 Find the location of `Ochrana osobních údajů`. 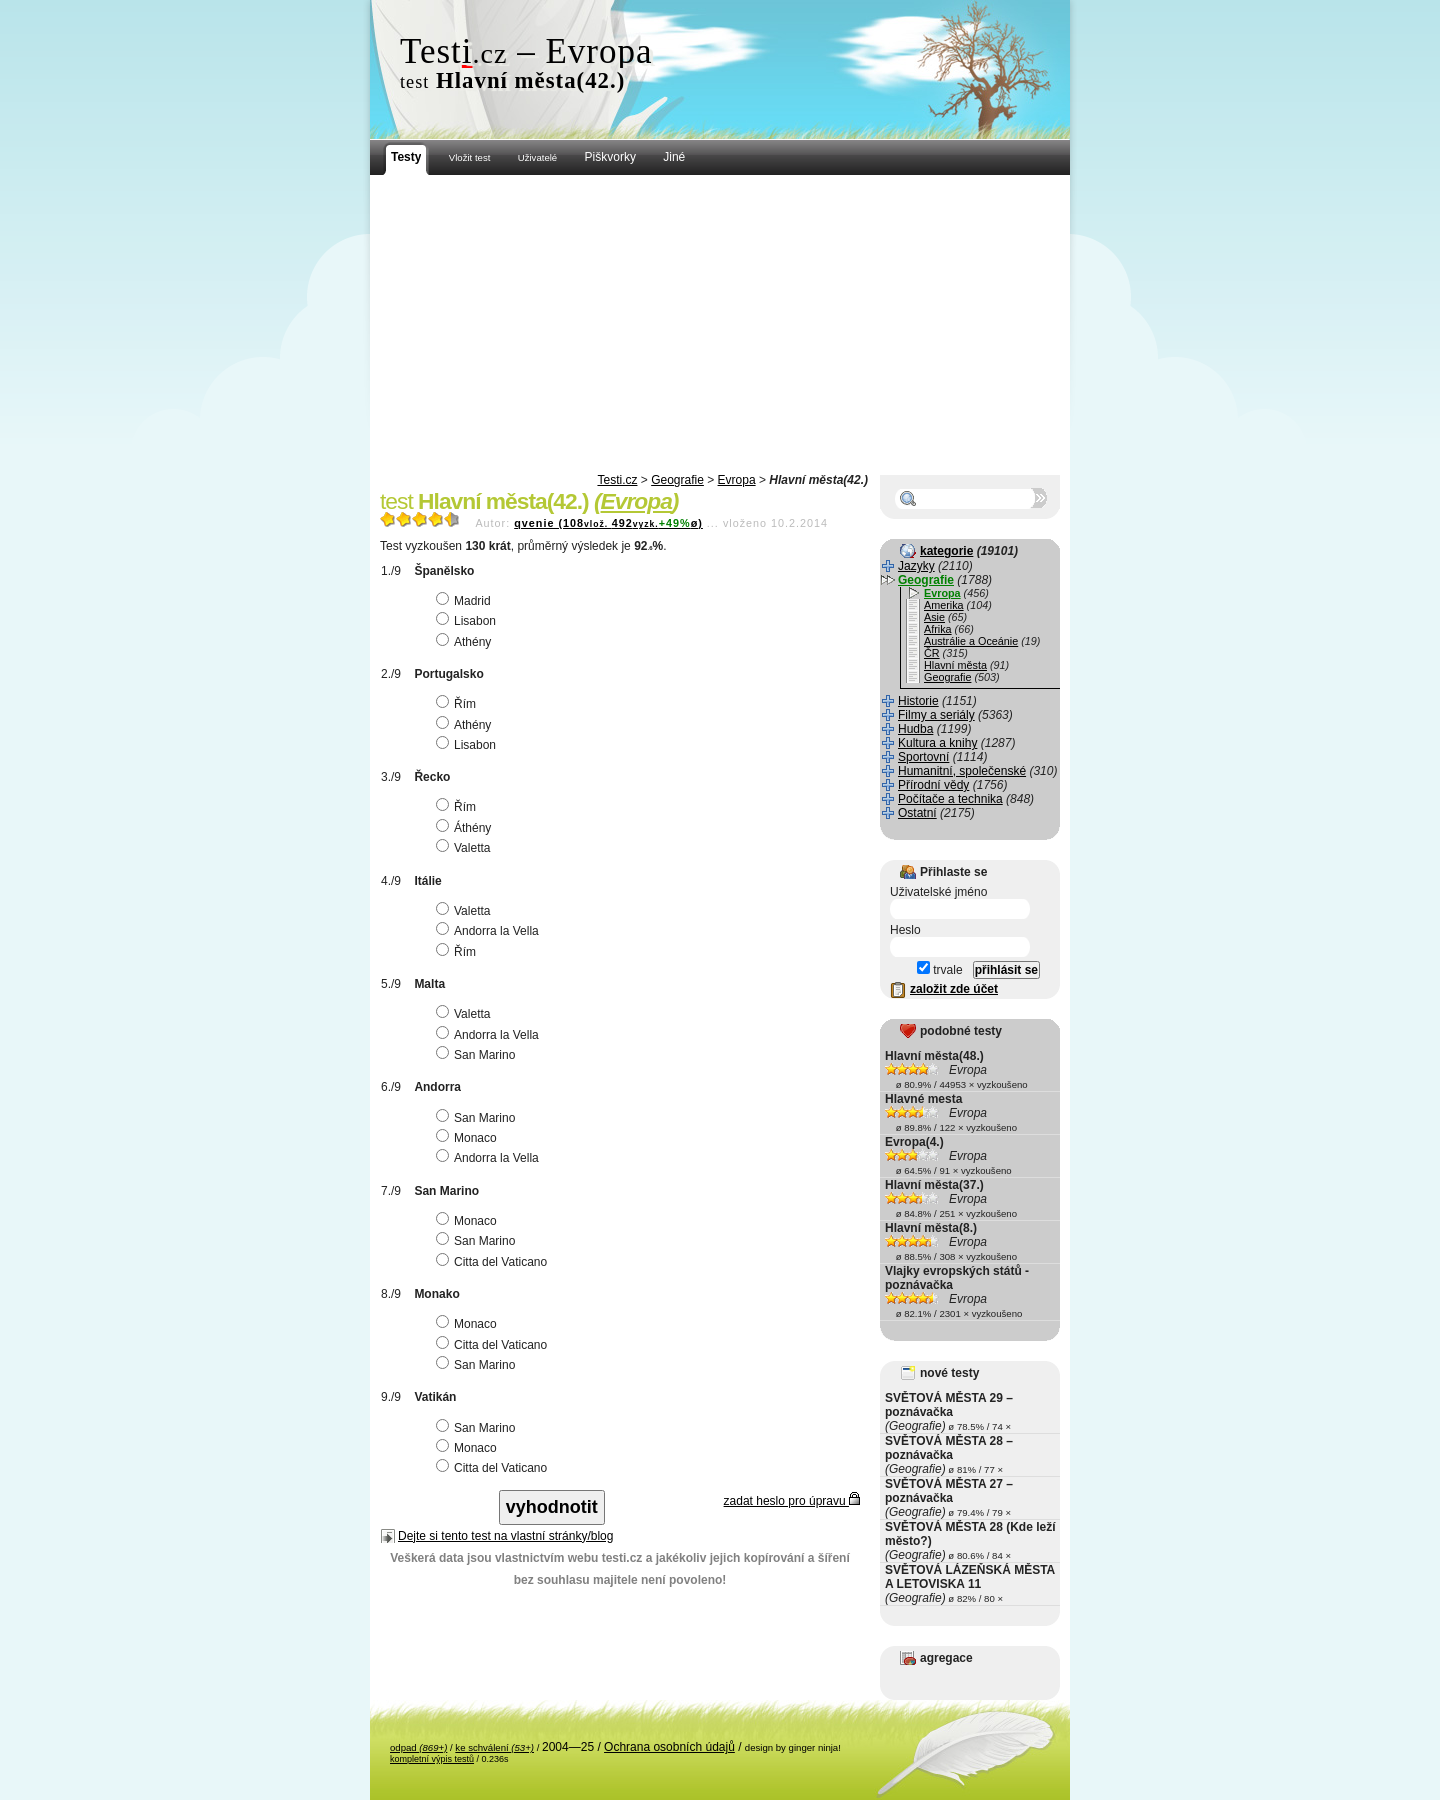

Ochrana osobních údajů is located at coordinates (669, 1747).